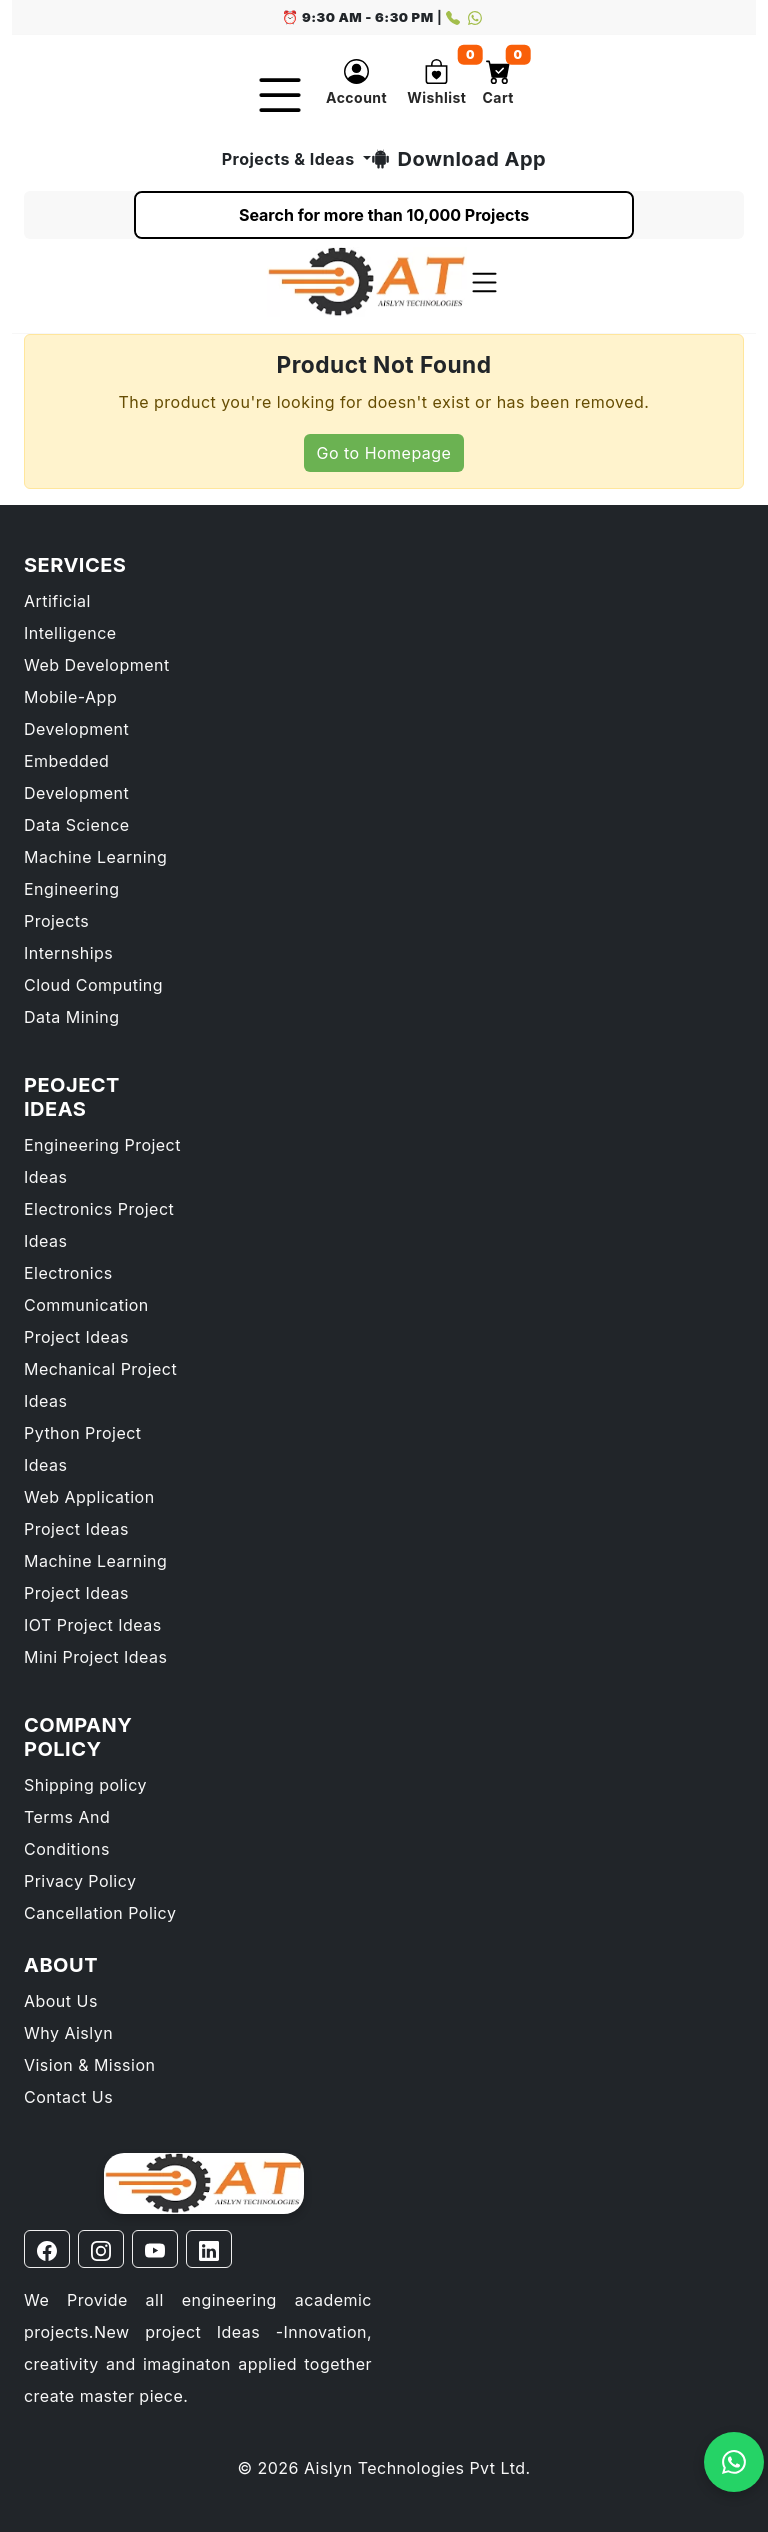  Describe the element at coordinates (459, 159) in the screenshot. I see `Download App` at that location.